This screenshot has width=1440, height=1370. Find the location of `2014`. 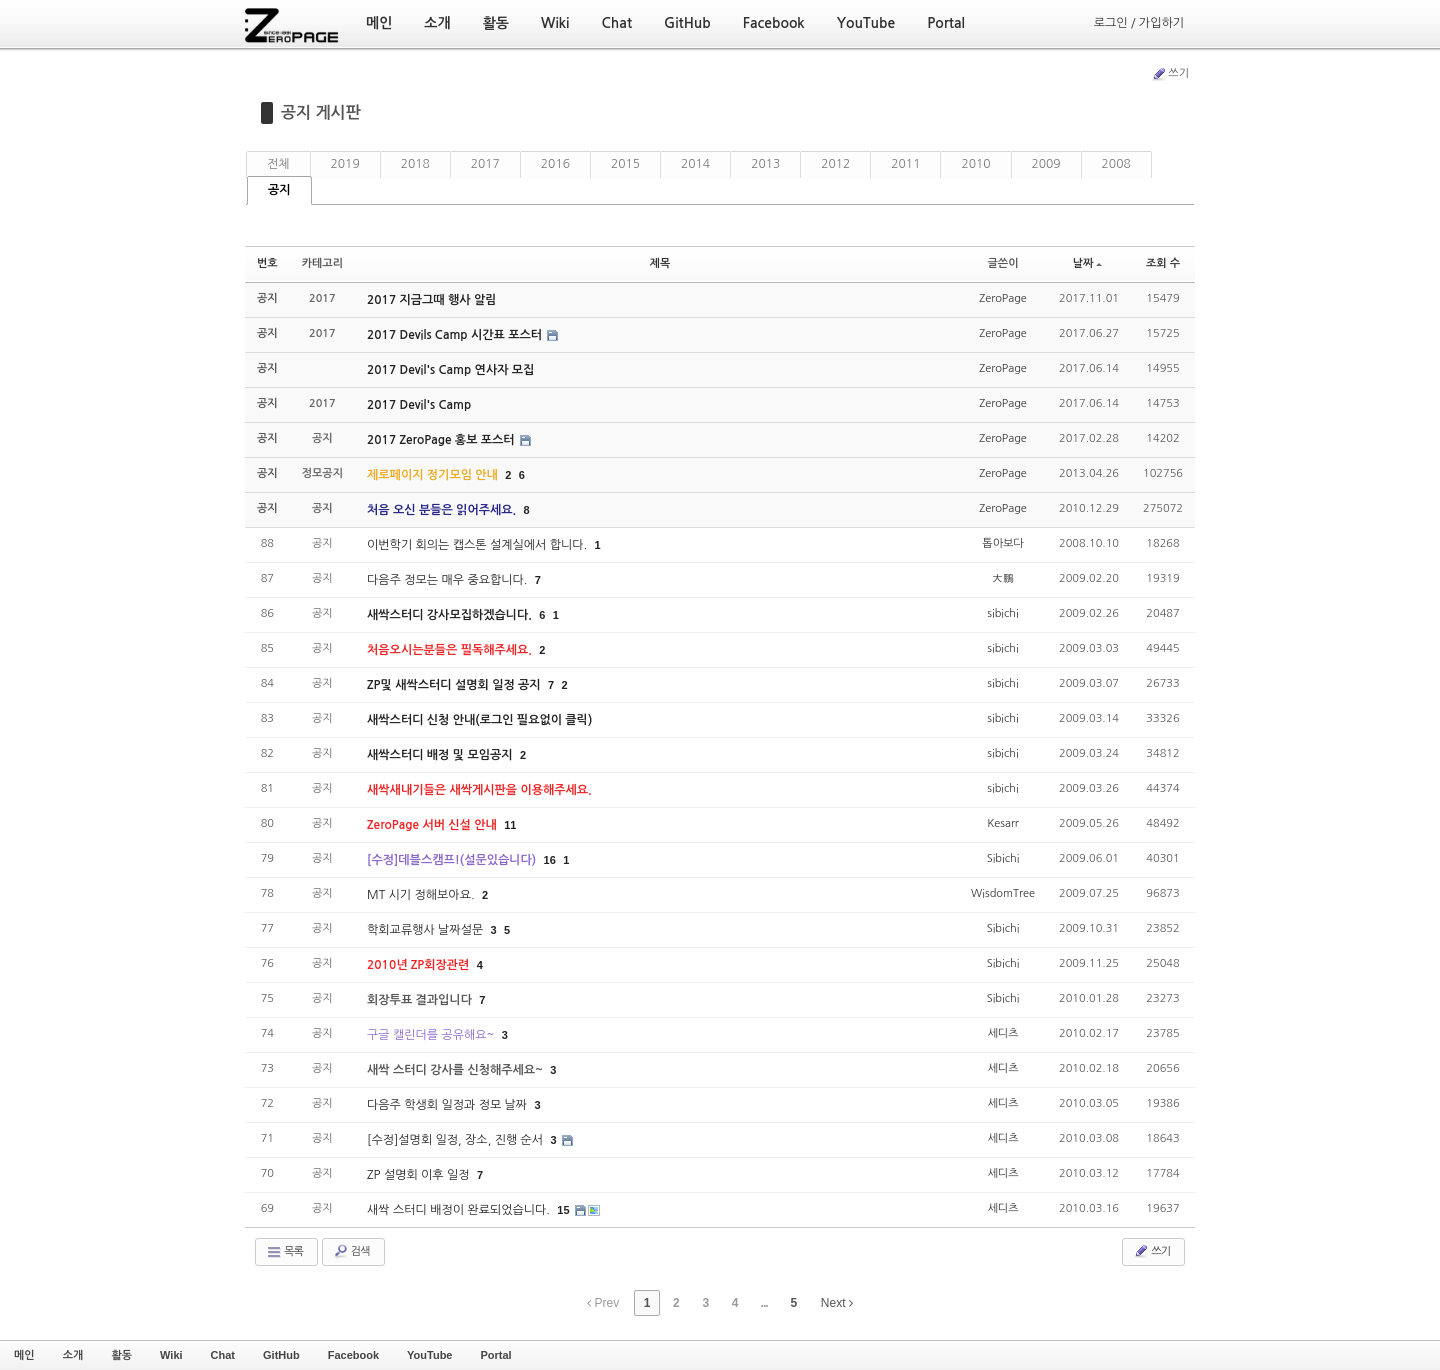

2014 is located at coordinates (695, 164).